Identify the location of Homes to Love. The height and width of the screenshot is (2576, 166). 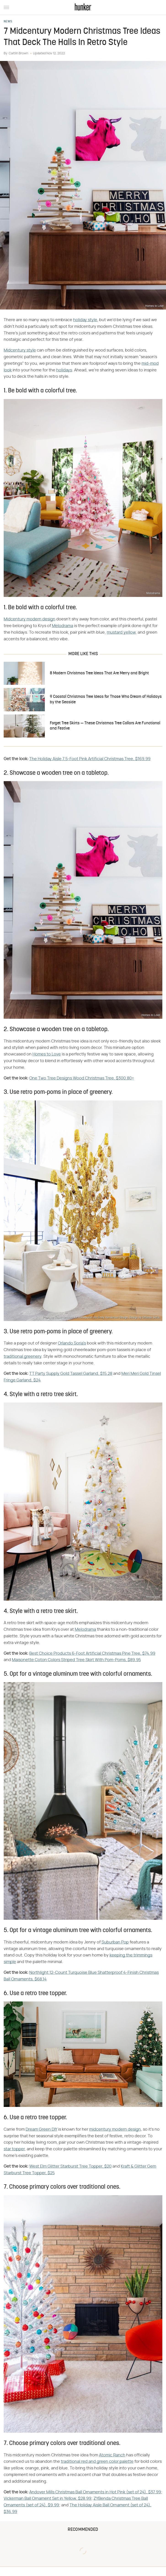
(46, 1054).